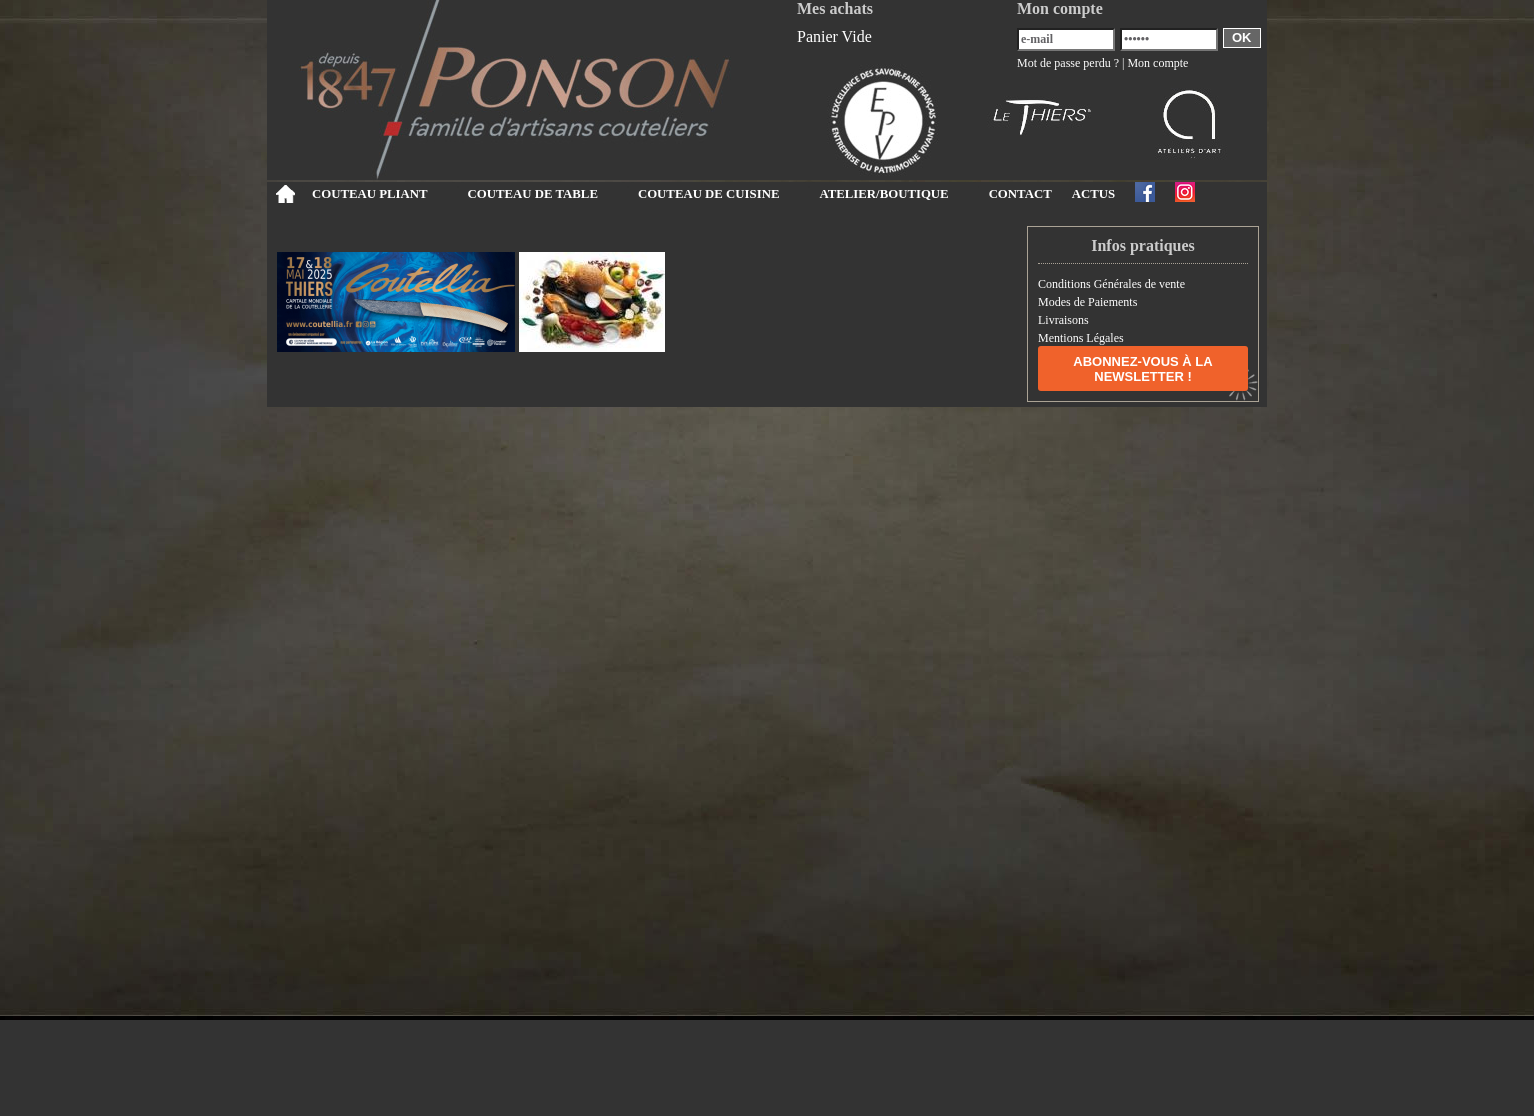 The width and height of the screenshot is (1534, 1116). Describe the element at coordinates (1081, 338) in the screenshot. I see `Mentions Légales` at that location.